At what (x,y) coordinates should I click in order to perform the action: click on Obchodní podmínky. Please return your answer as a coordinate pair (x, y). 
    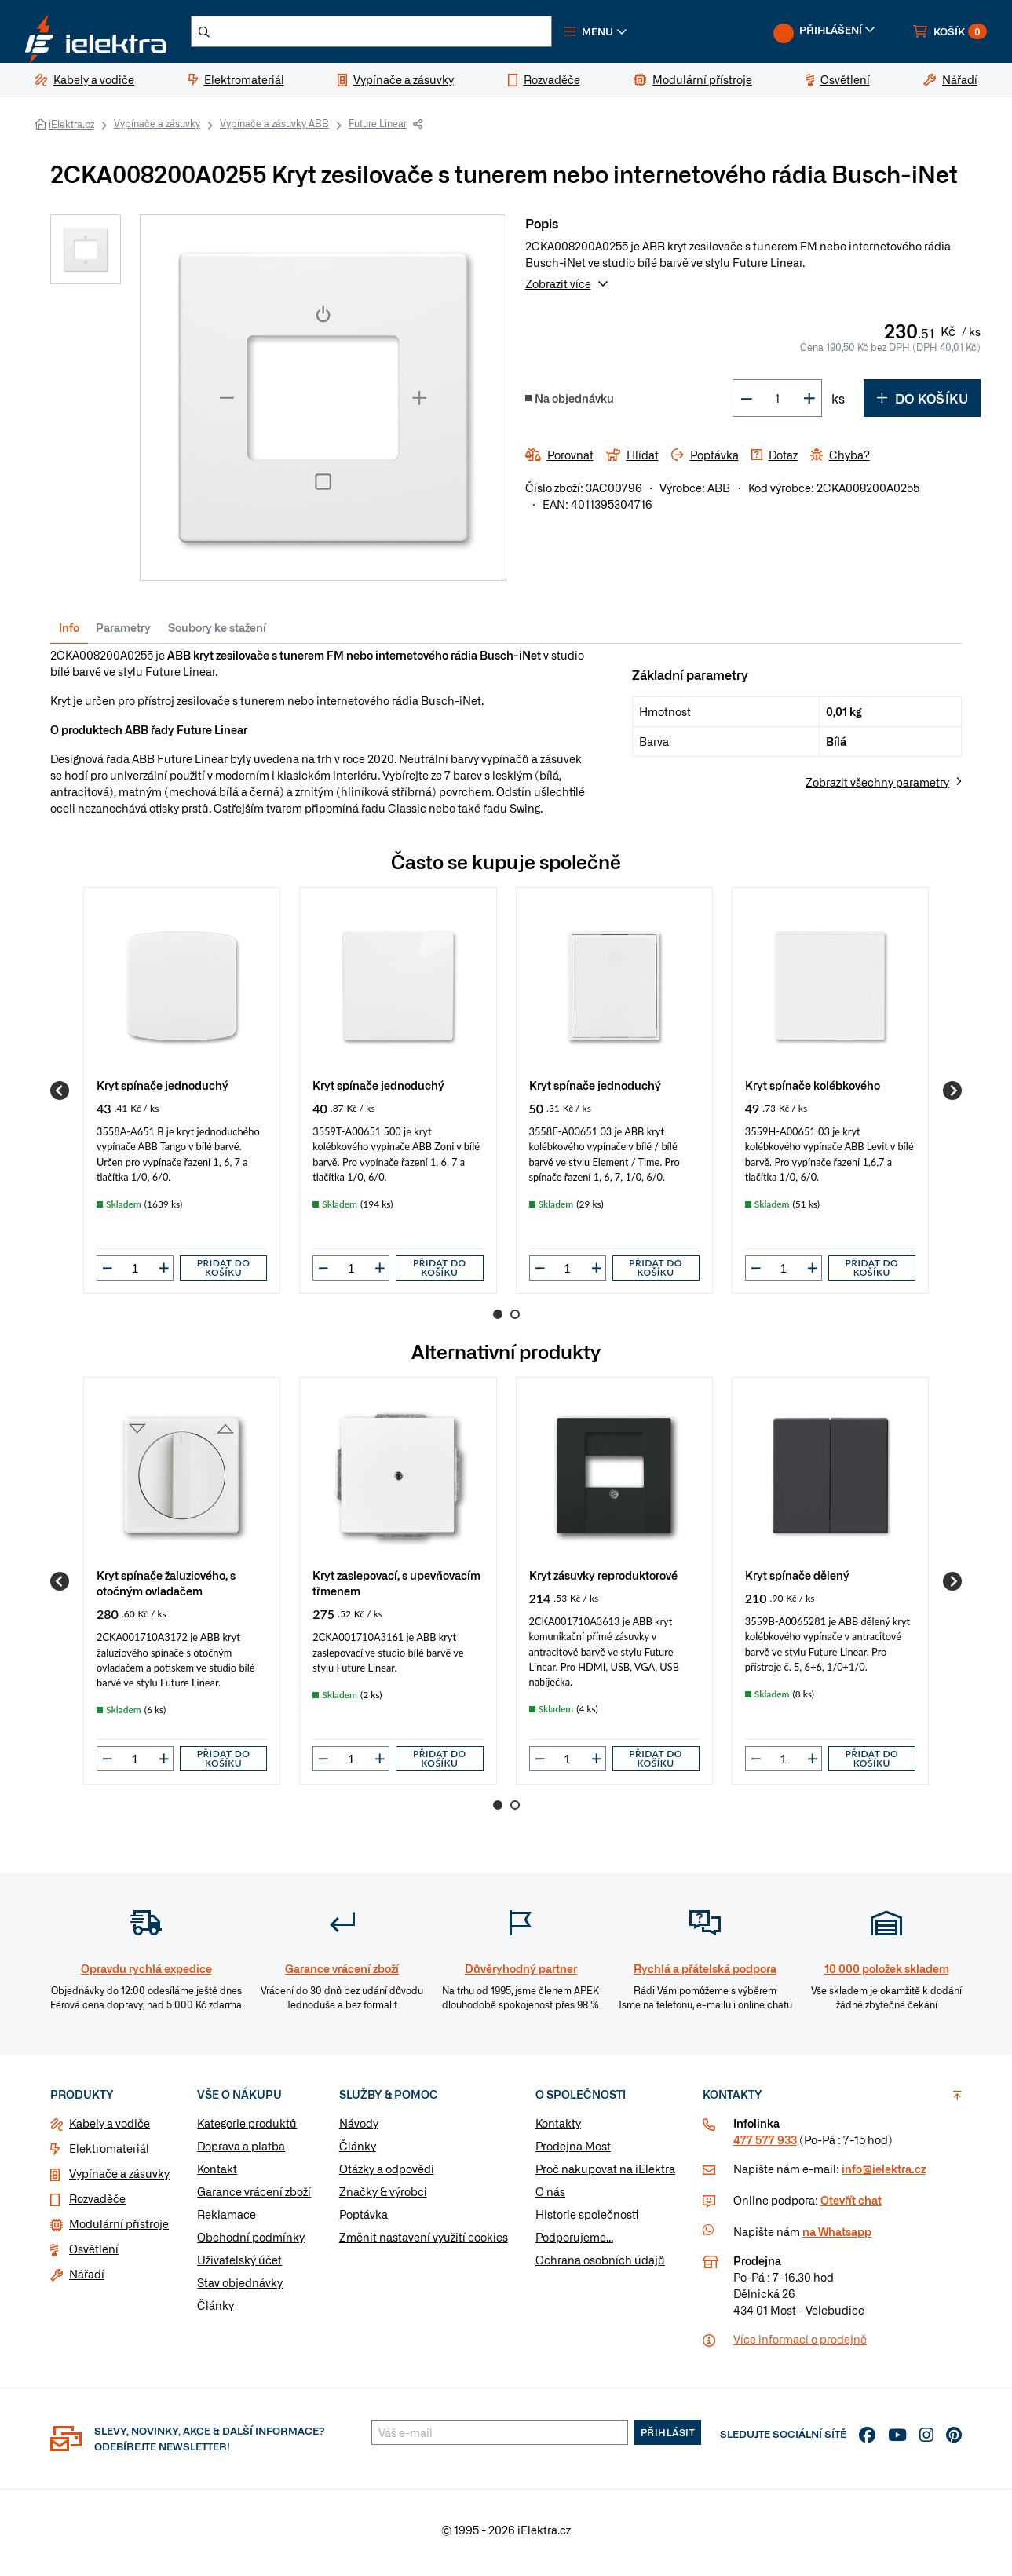
    Looking at the image, I should click on (251, 2243).